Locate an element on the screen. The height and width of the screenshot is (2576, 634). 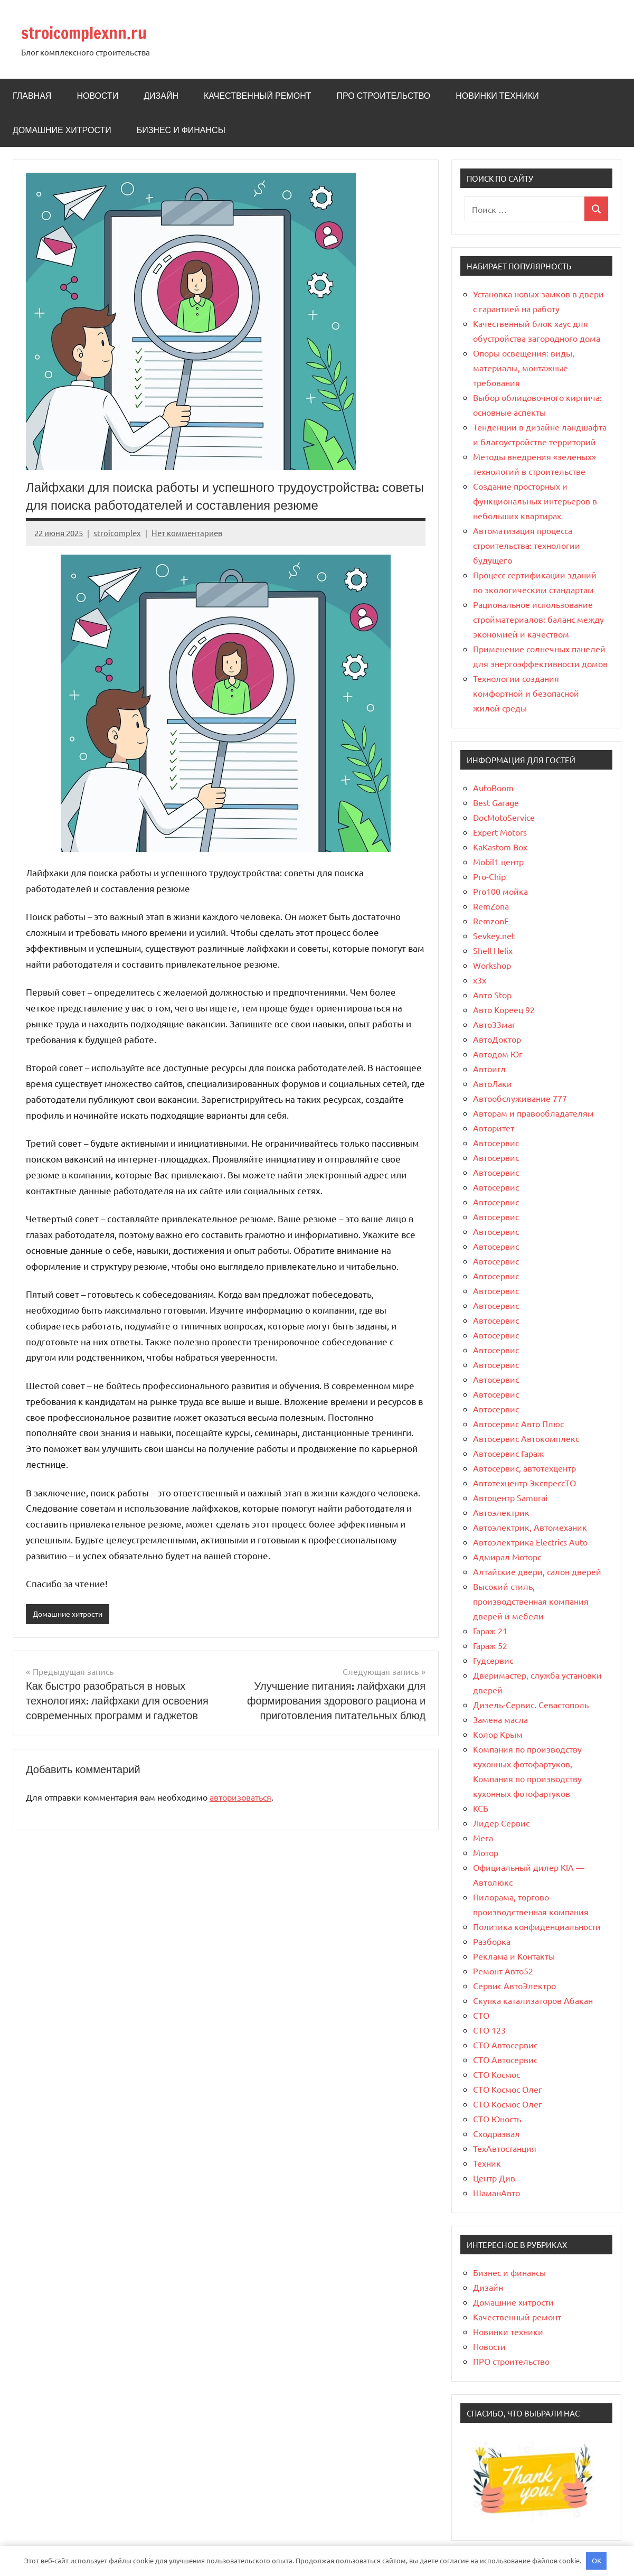
Дизель-Сервис. Севастополь is located at coordinates (531, 1704).